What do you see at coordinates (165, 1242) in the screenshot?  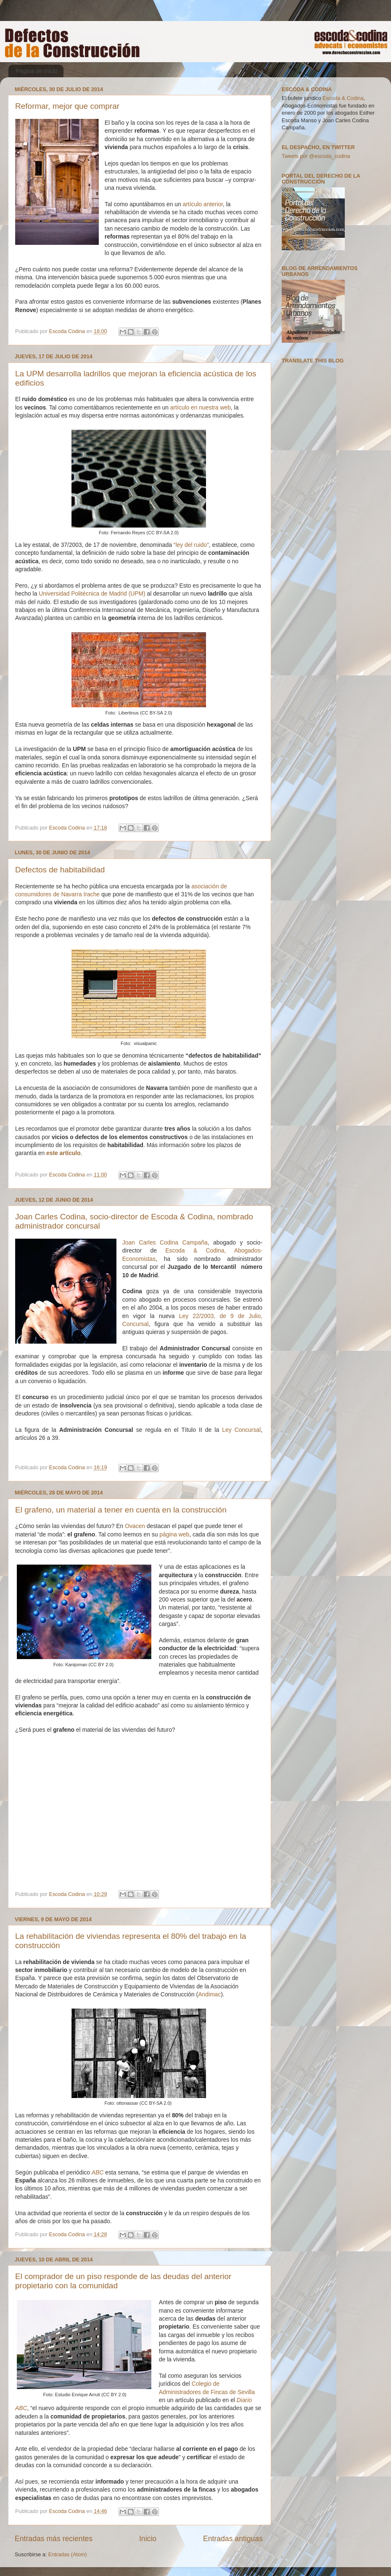 I see `Joan Carles Codina Campaña` at bounding box center [165, 1242].